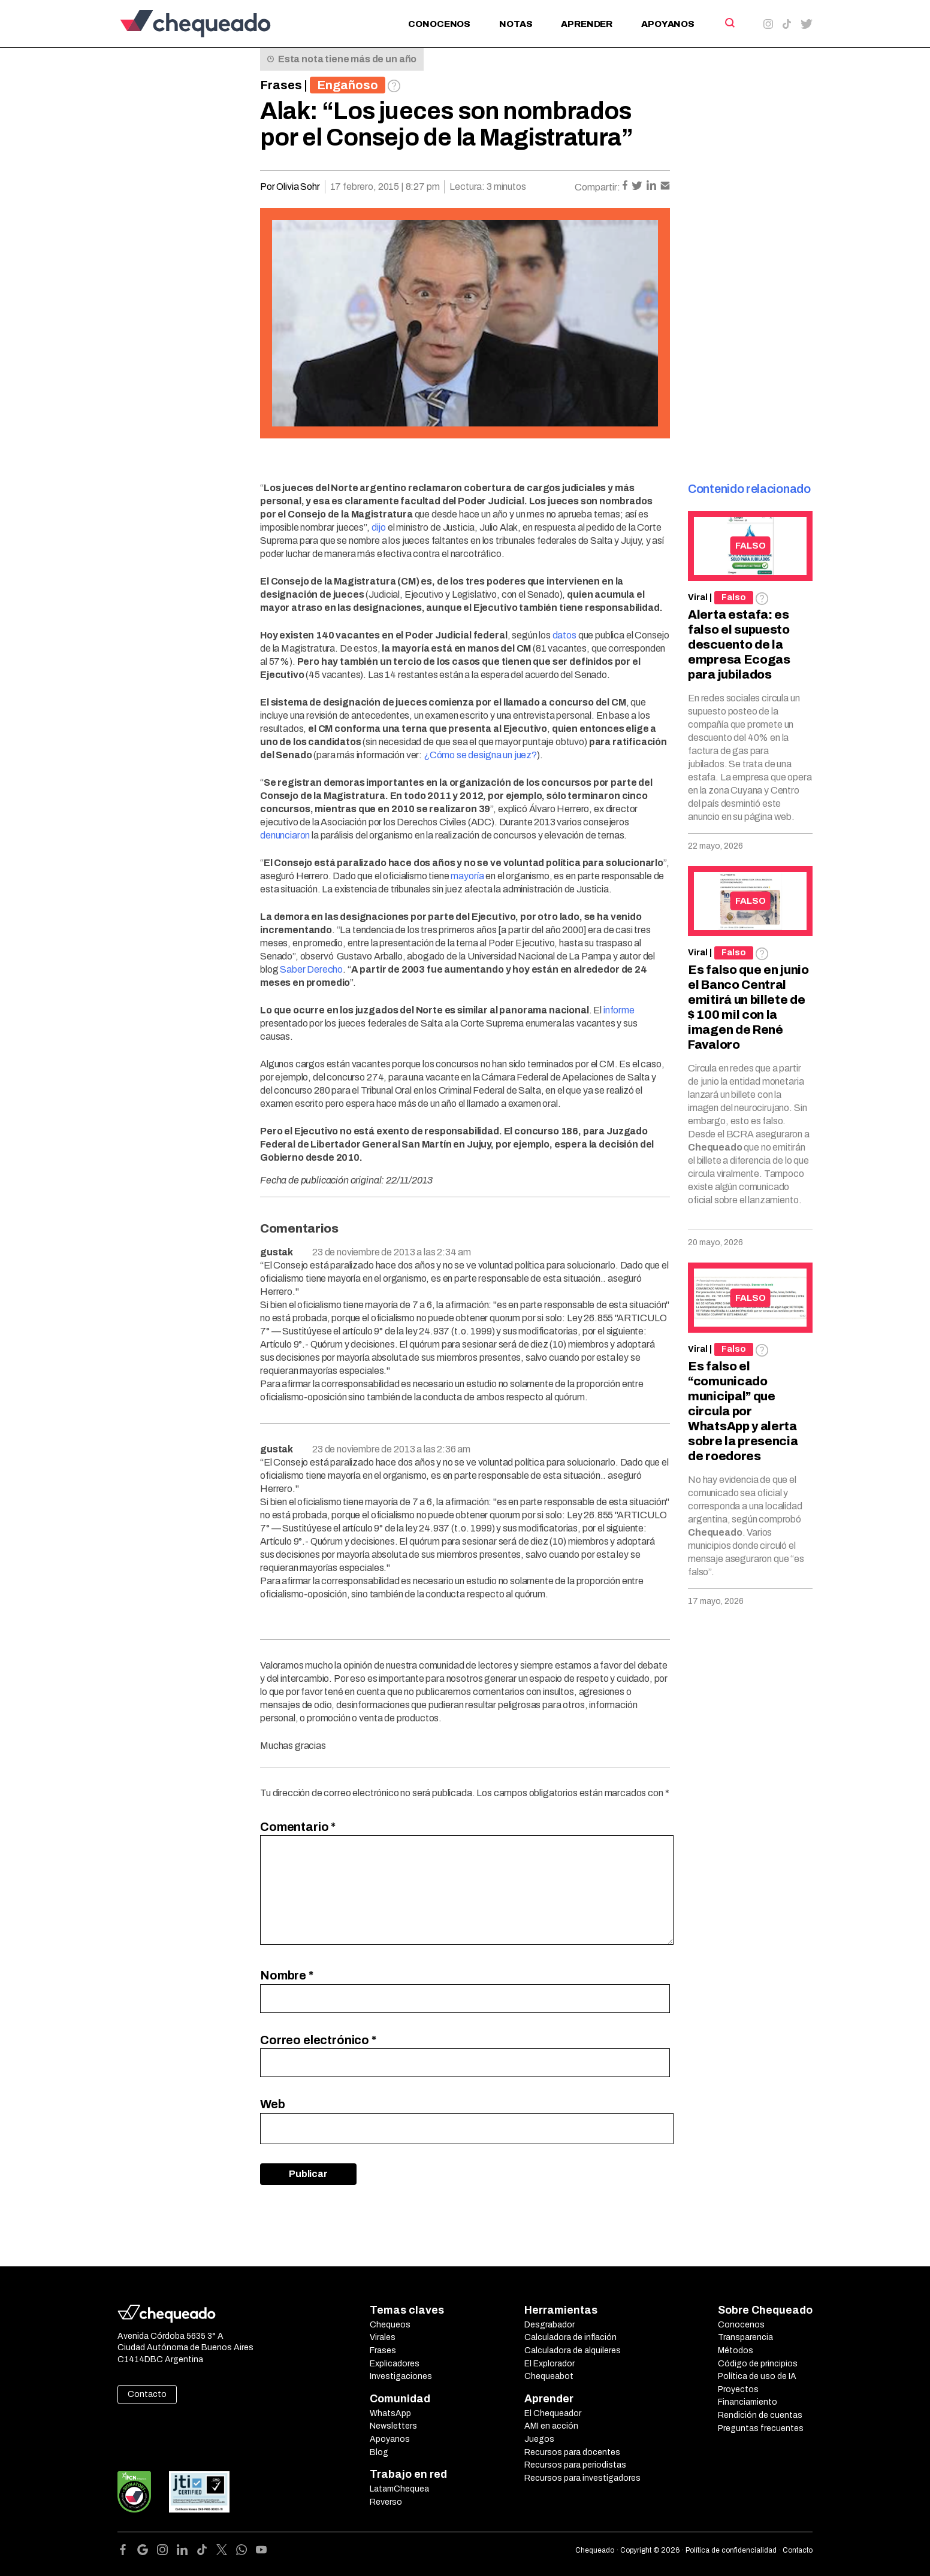 The height and width of the screenshot is (2576, 930). What do you see at coordinates (668, 24) in the screenshot?
I see `Apoyanos` at bounding box center [668, 24].